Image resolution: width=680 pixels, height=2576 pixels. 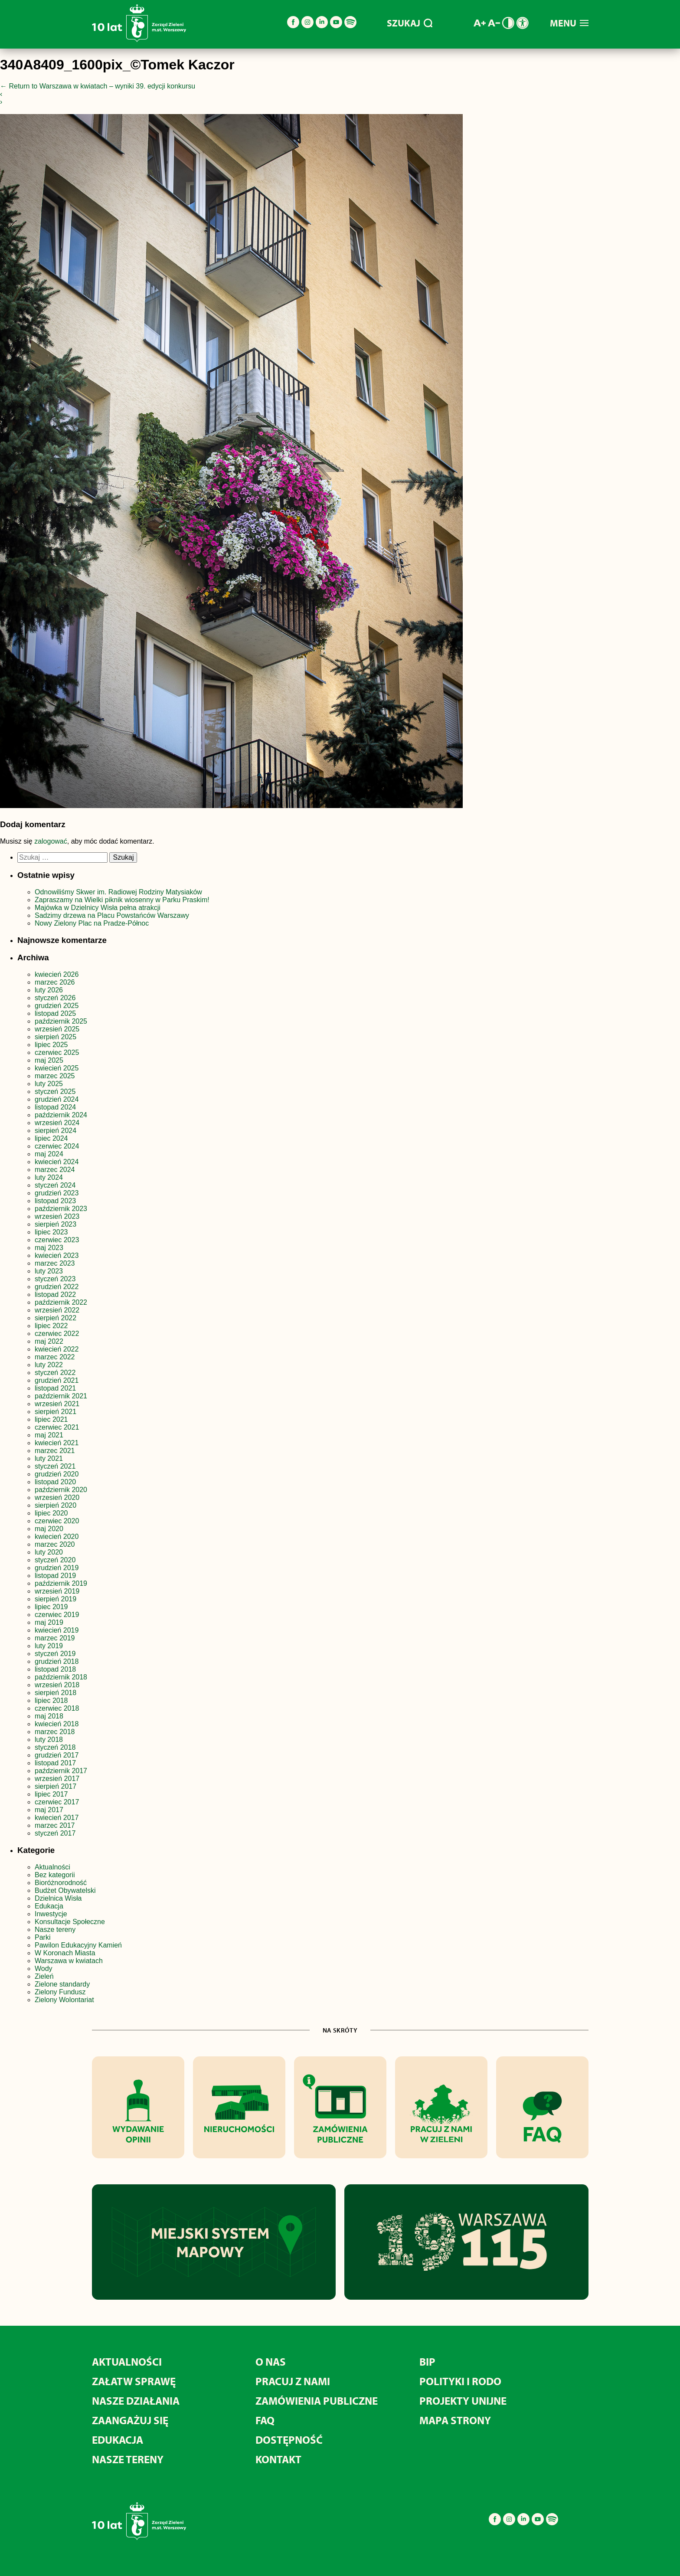 What do you see at coordinates (55, 1692) in the screenshot?
I see `sierpień 2018` at bounding box center [55, 1692].